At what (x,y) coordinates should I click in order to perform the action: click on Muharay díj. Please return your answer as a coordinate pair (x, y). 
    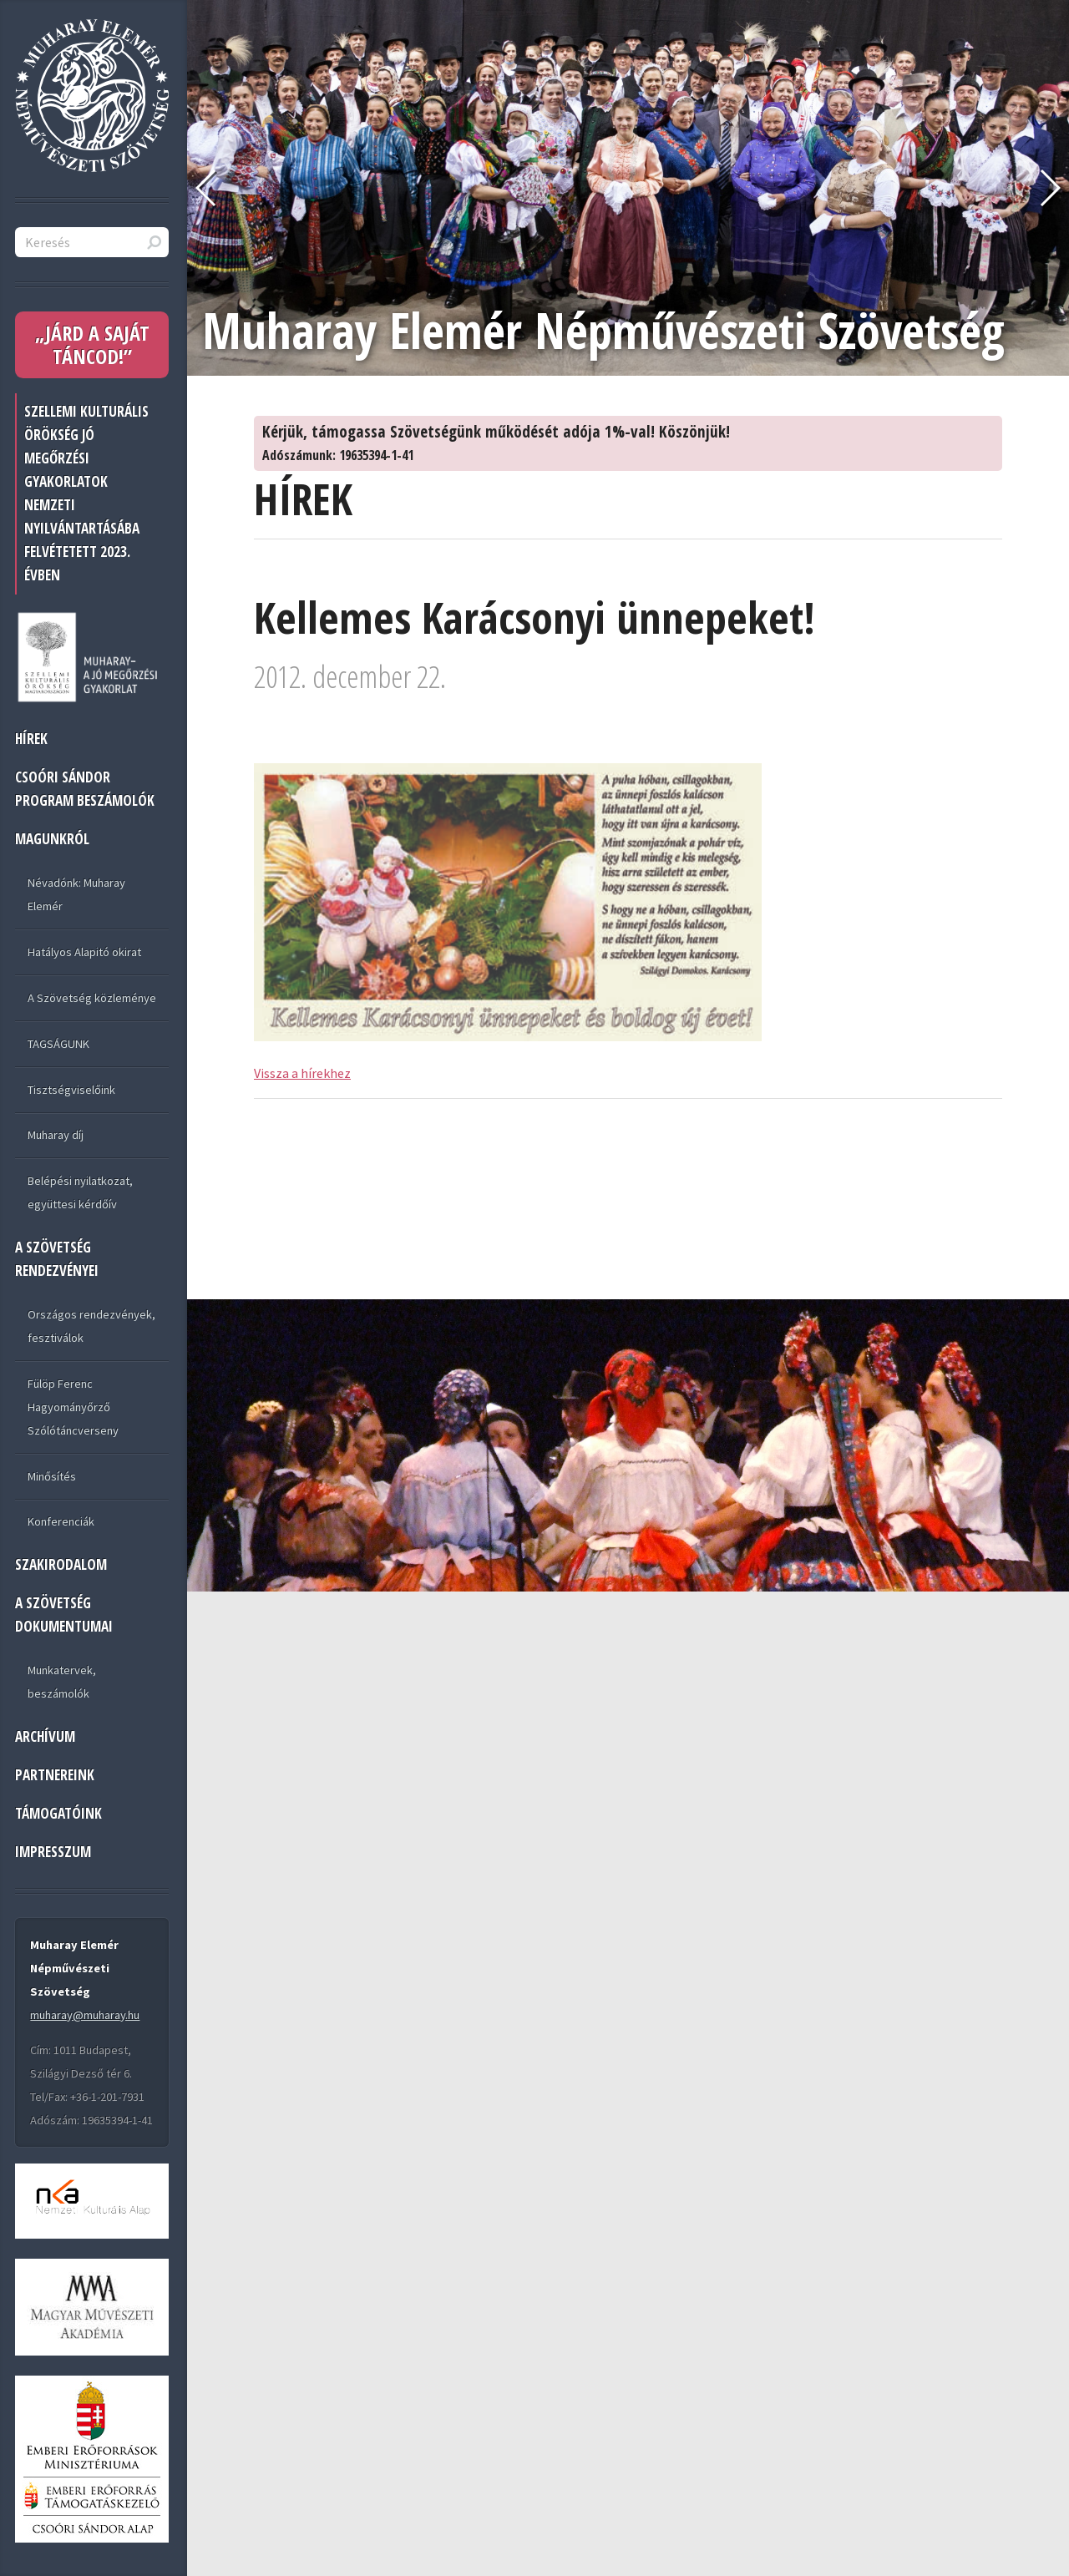
    Looking at the image, I should click on (56, 1134).